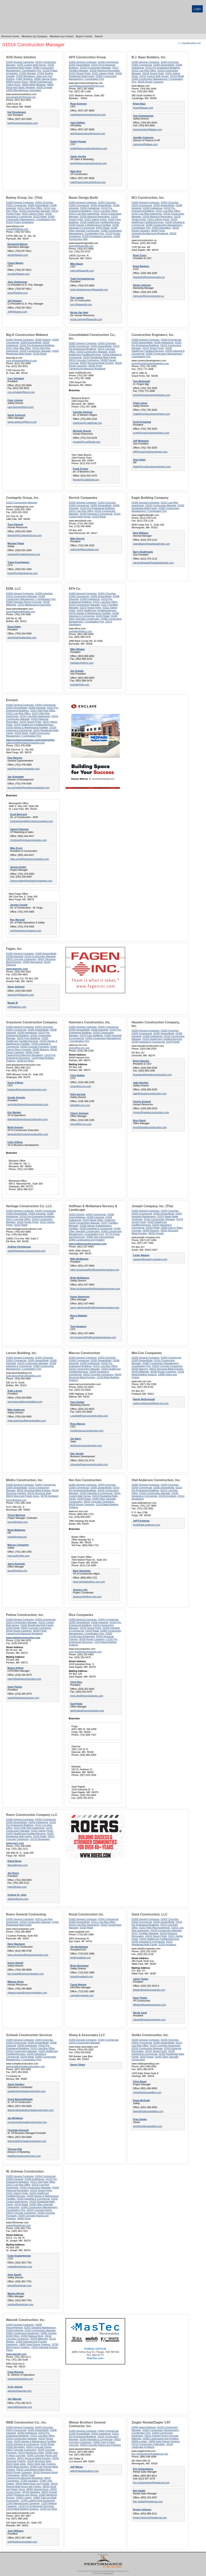  I want to click on general@bauerdb.com, so click(81, 246).